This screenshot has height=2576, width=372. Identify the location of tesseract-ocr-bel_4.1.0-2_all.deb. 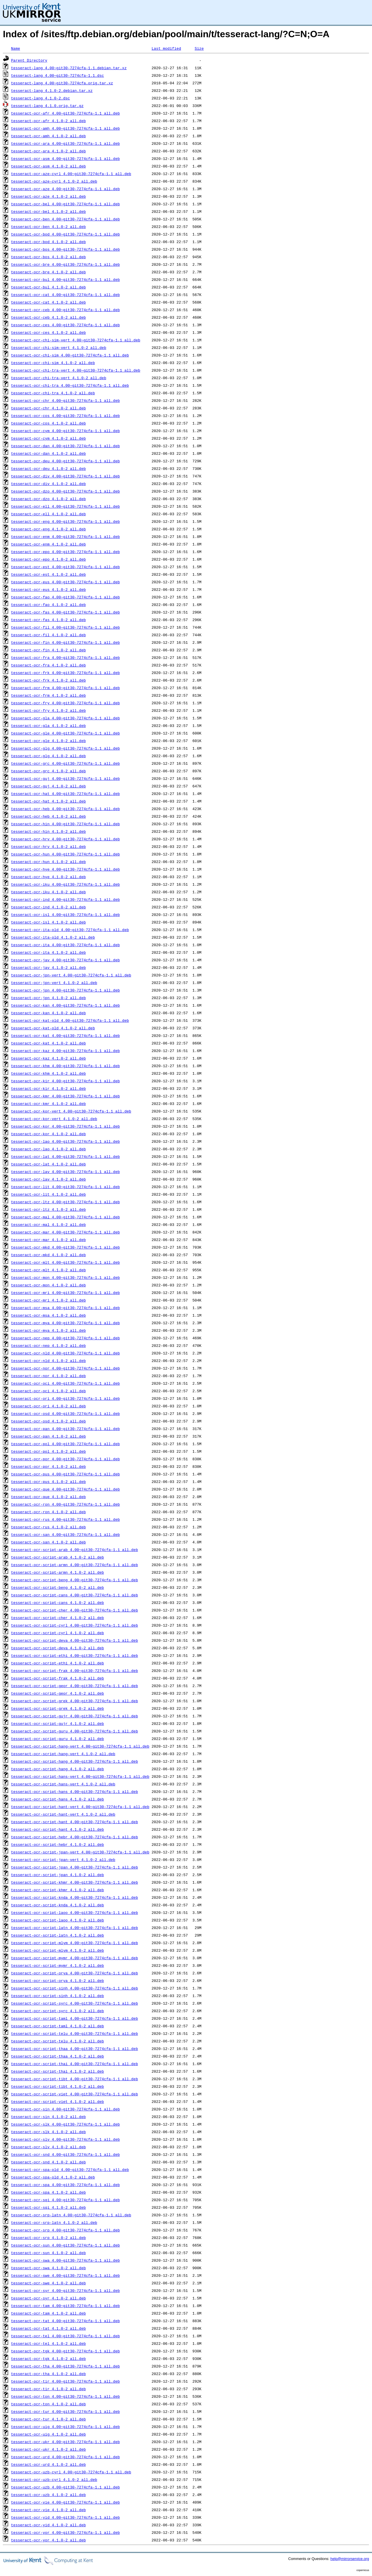
(48, 211).